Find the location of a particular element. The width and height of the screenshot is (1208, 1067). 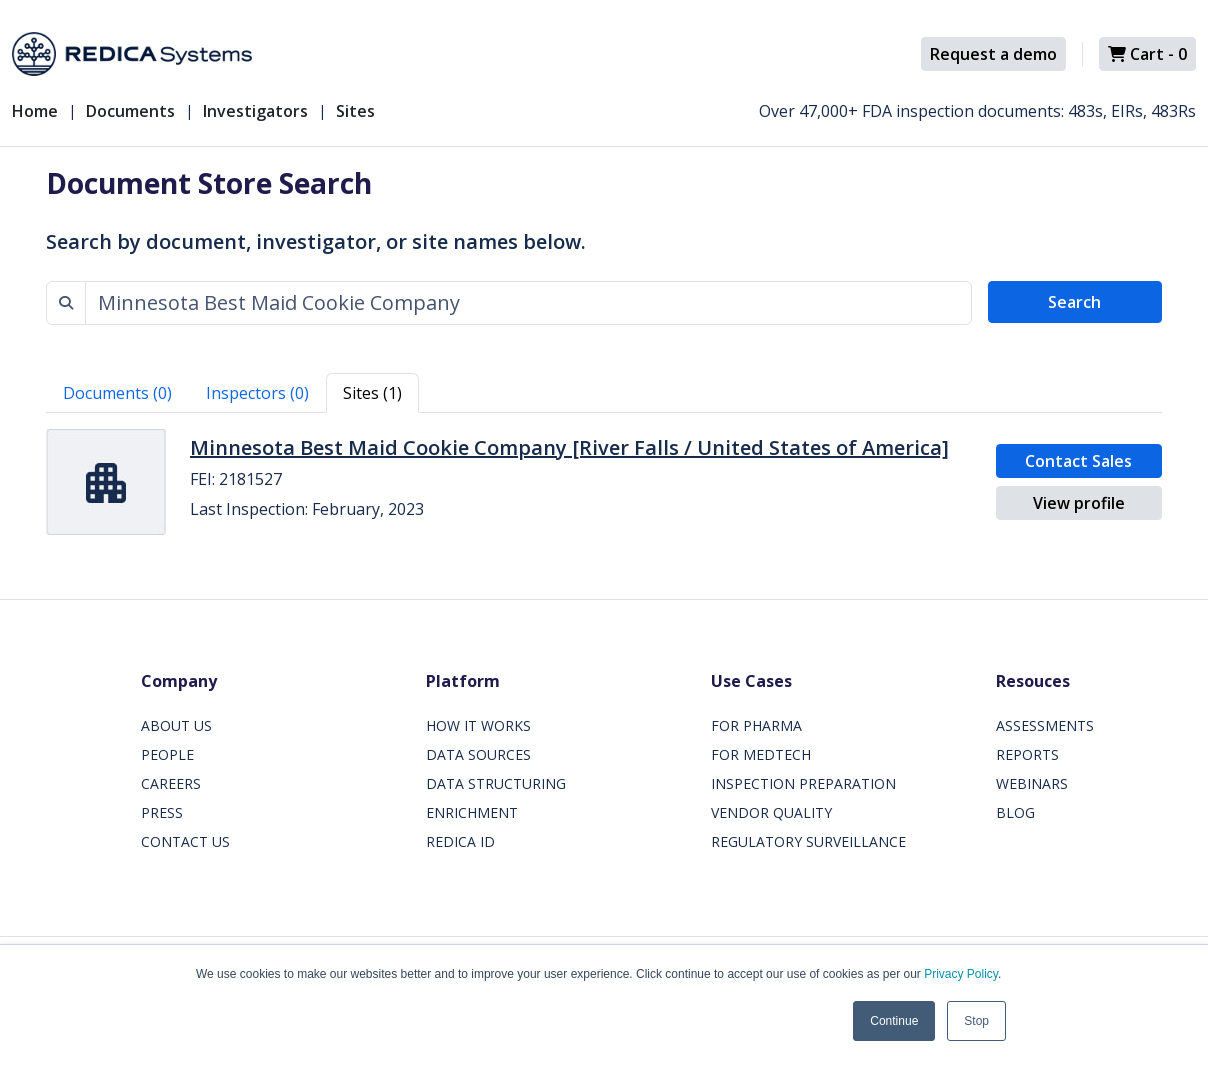

Cart - is located at coordinates (1147, 54).